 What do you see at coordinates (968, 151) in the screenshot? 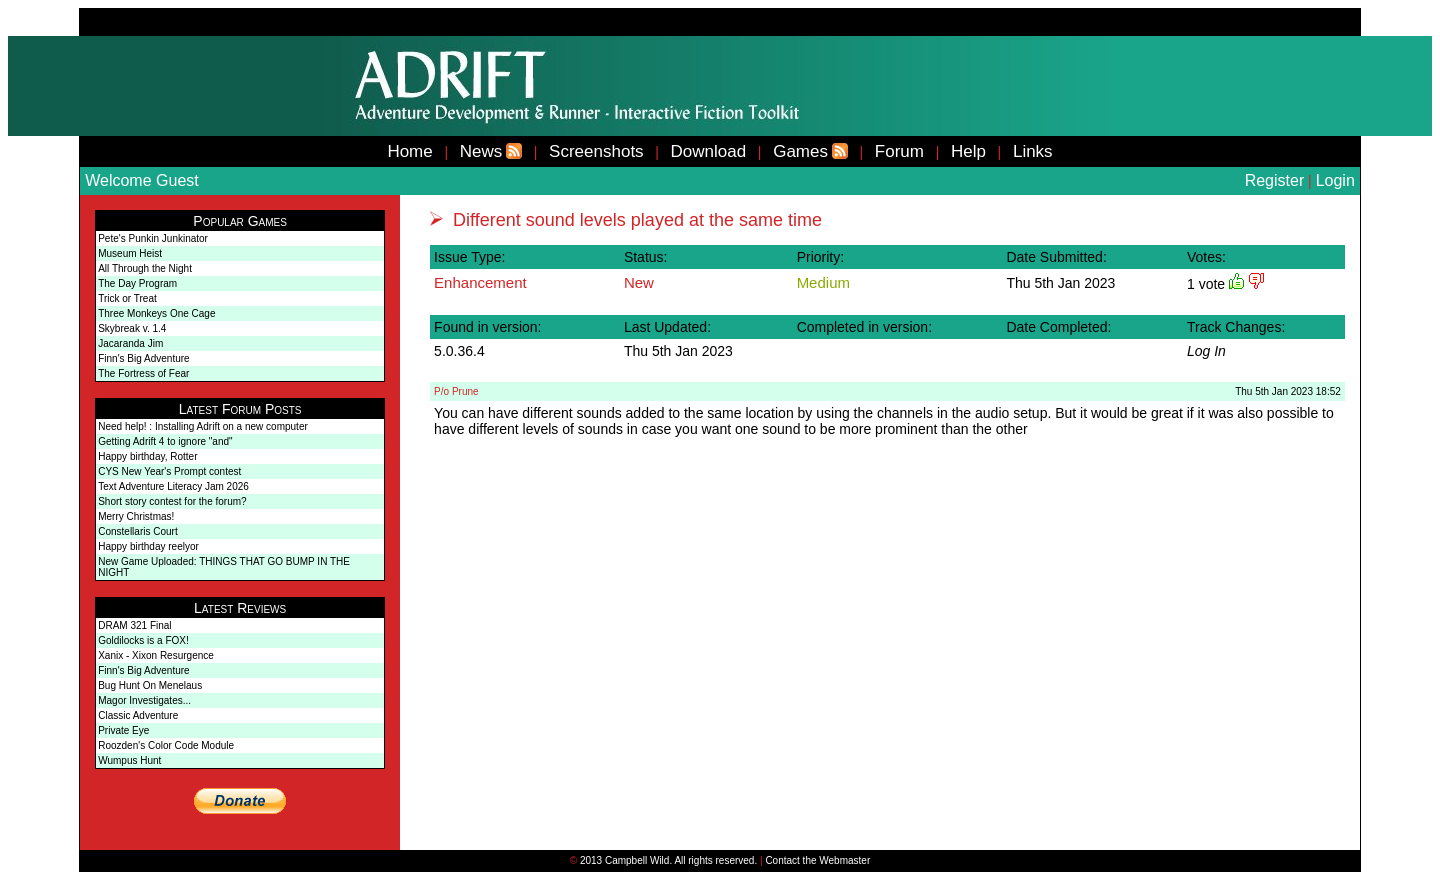
I see `Help` at bounding box center [968, 151].